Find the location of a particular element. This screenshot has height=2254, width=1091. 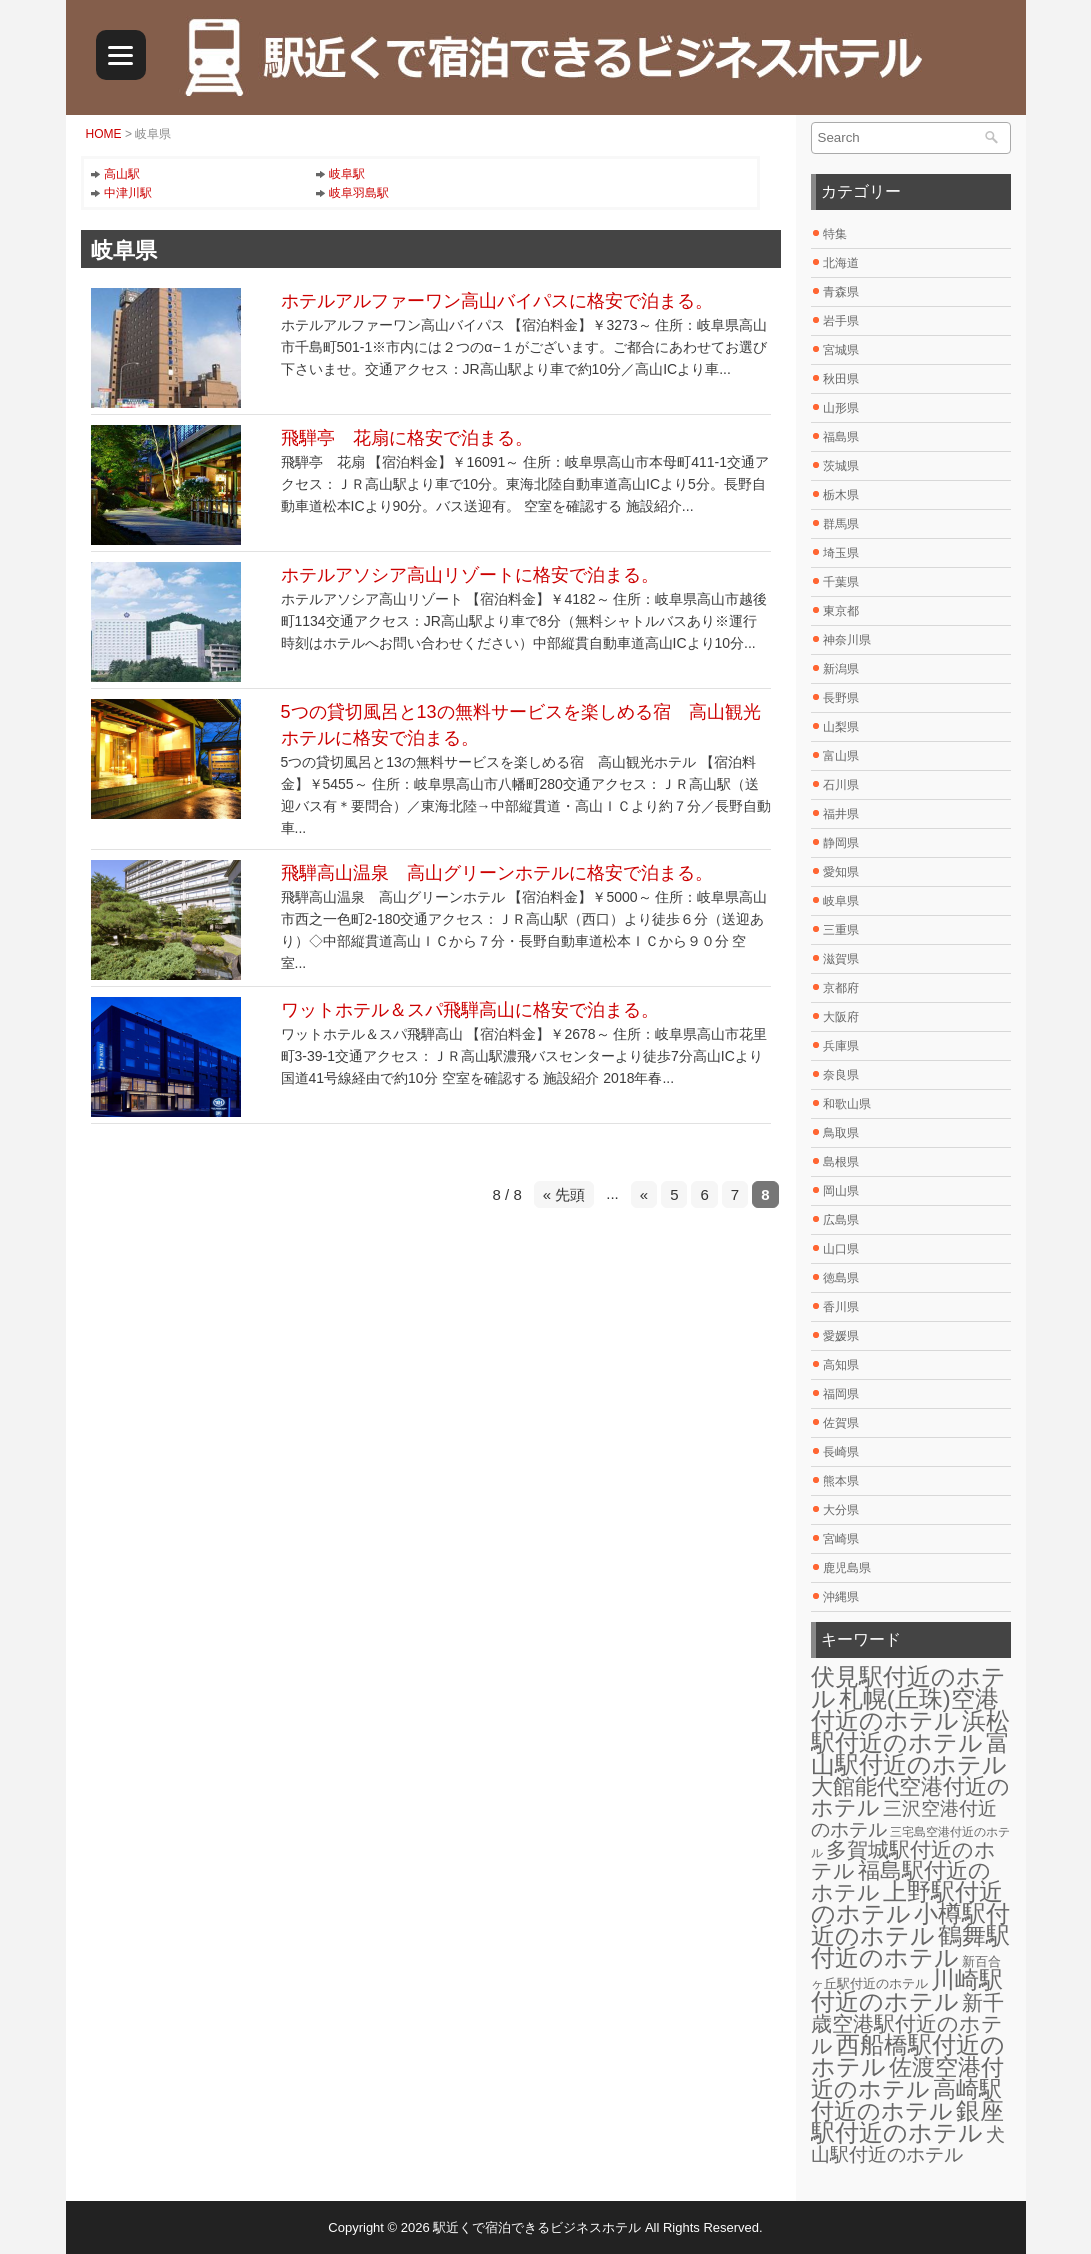

石川県 is located at coordinates (841, 785).